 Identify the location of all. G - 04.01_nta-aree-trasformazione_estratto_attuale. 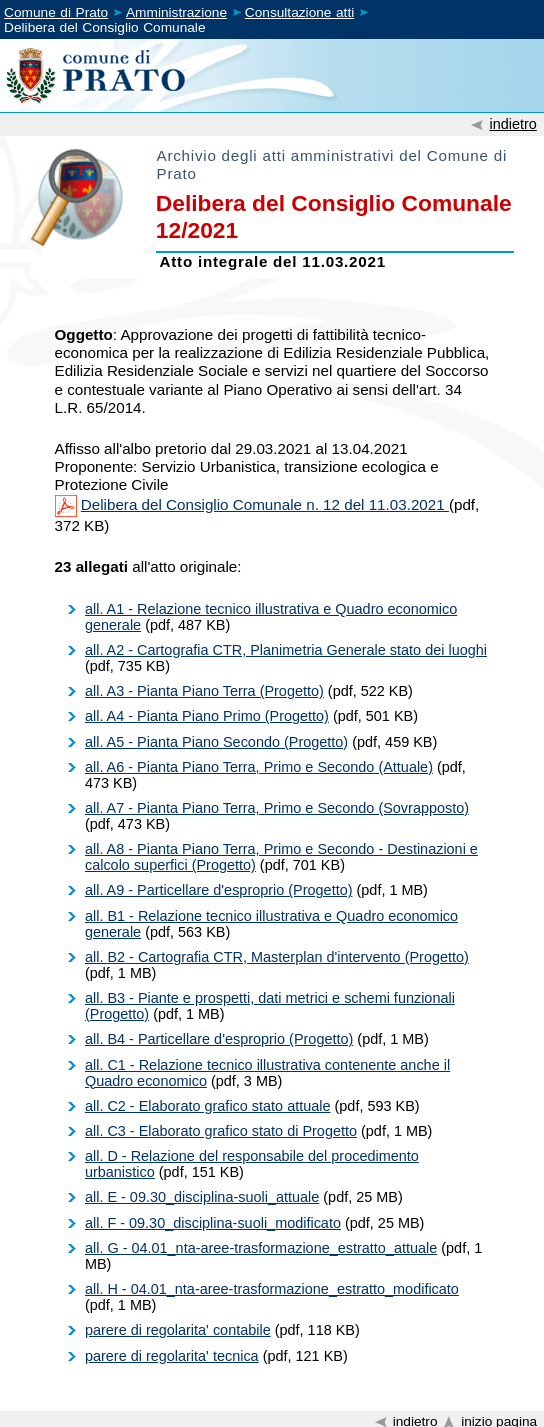
(261, 1248).